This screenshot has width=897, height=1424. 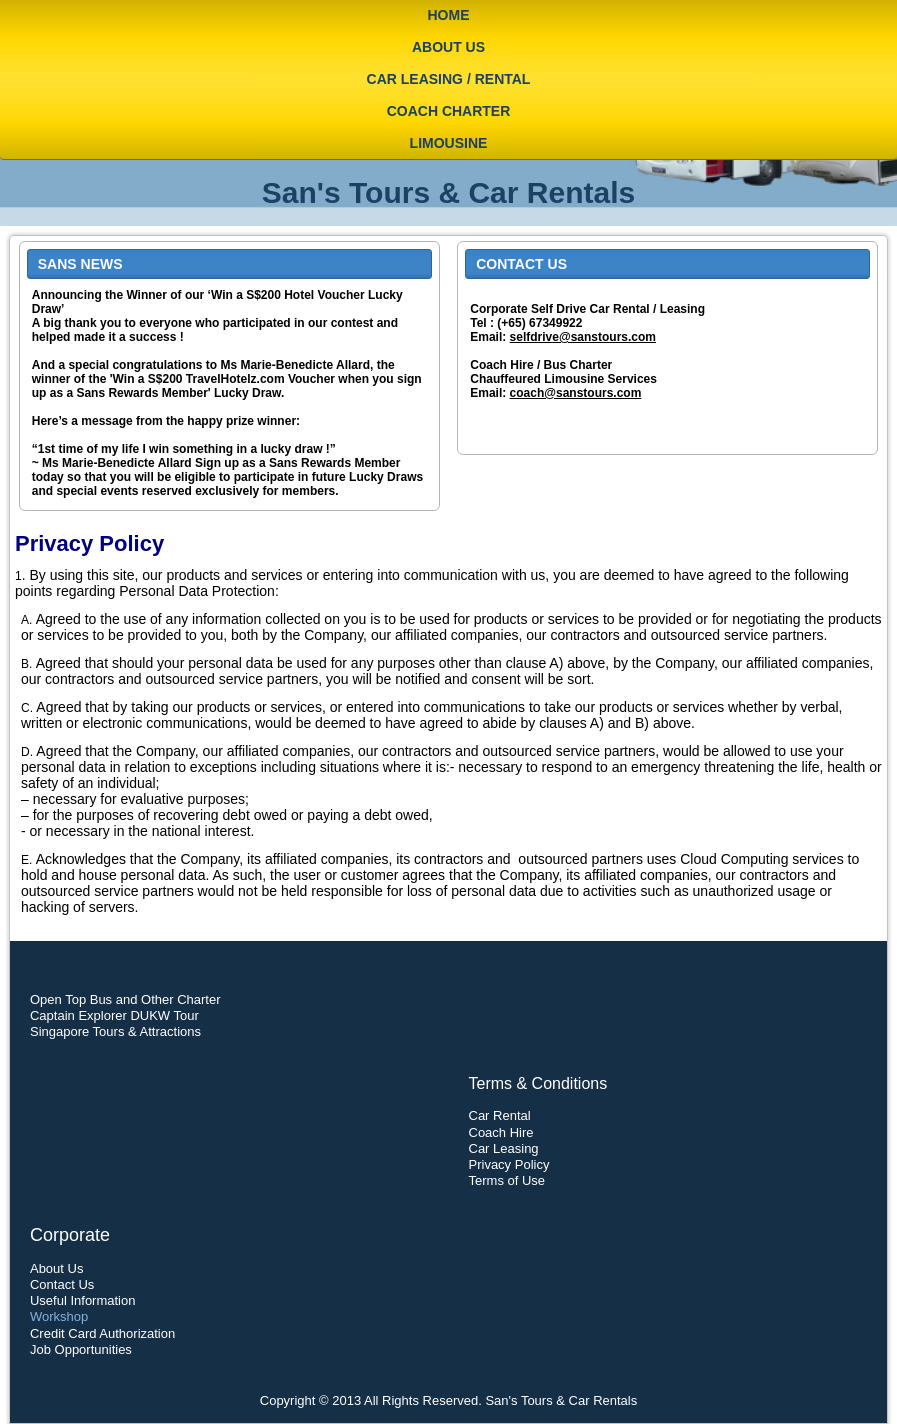 What do you see at coordinates (83, 1300) in the screenshot?
I see `Useful Information` at bounding box center [83, 1300].